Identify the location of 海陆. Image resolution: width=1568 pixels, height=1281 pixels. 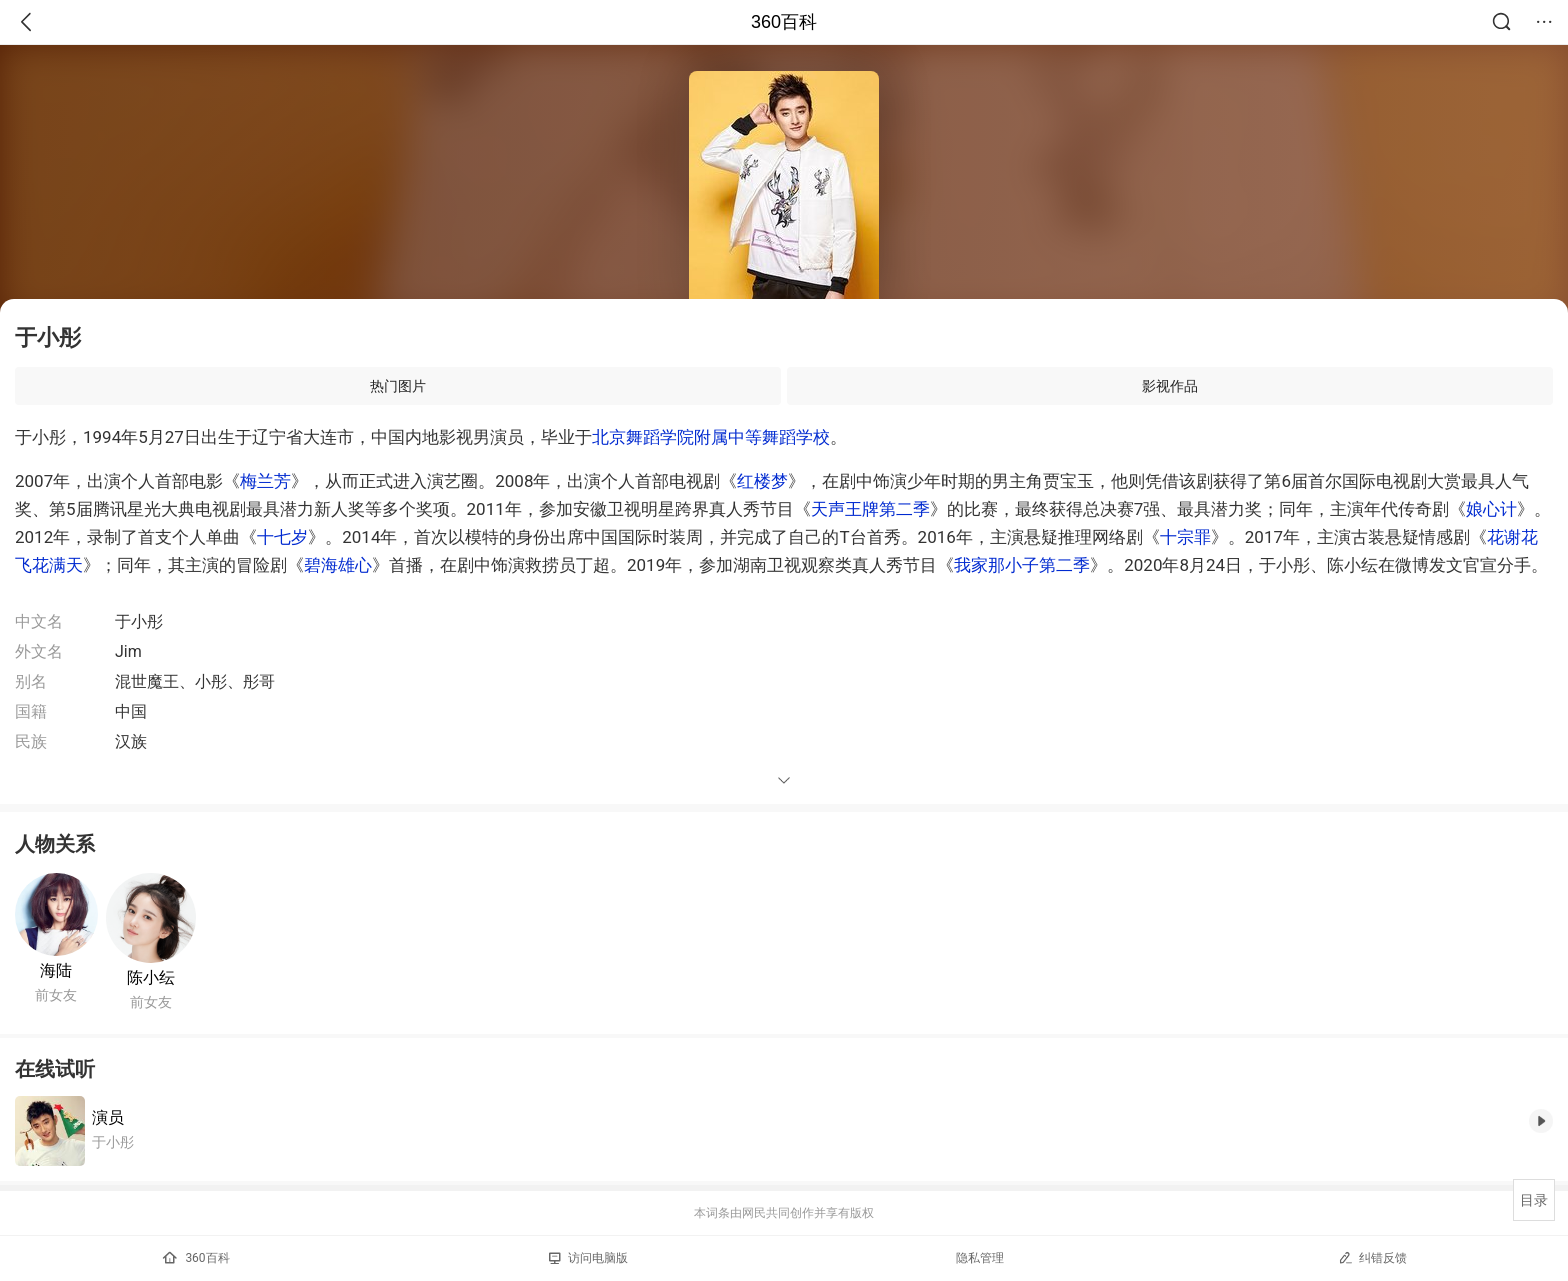
(56, 970).